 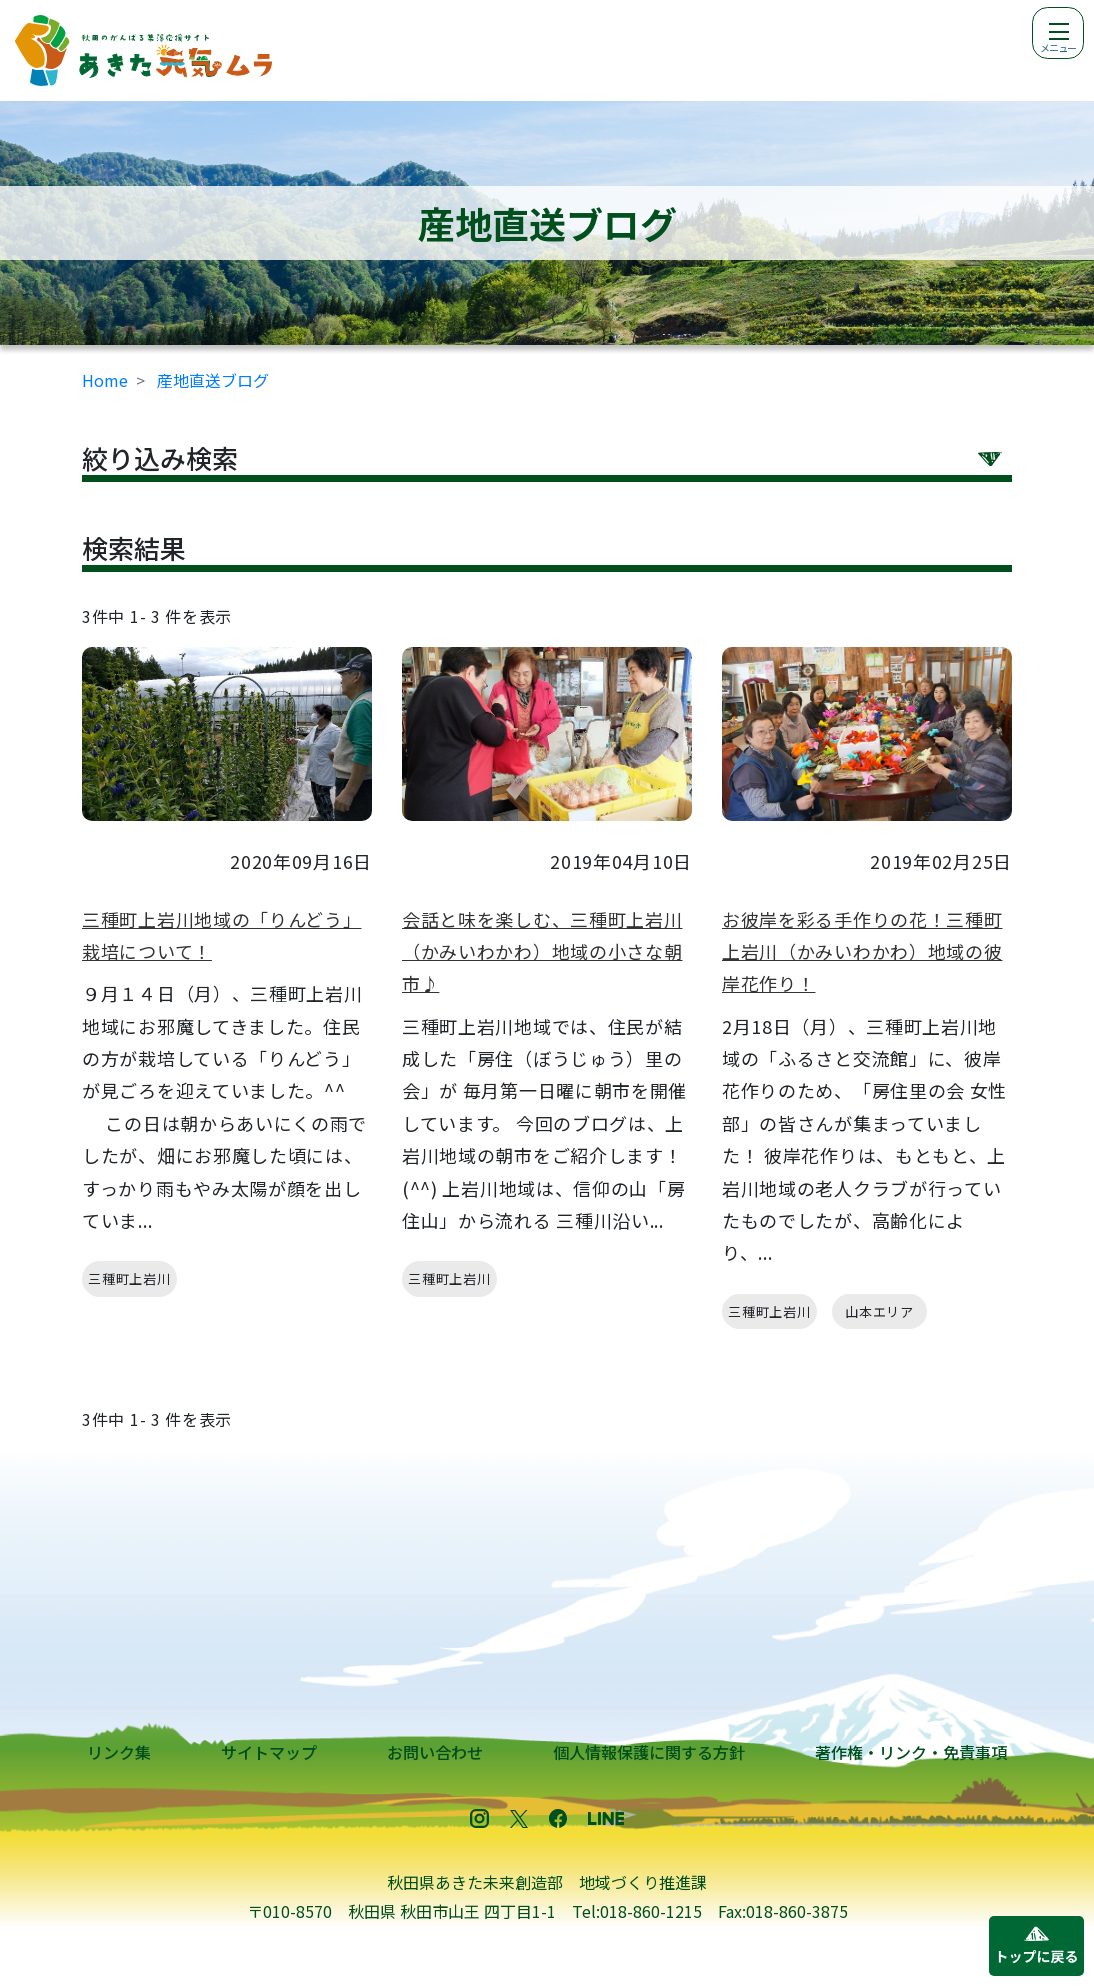 What do you see at coordinates (649, 1752) in the screenshot?
I see `個人情報保護に関する方針` at bounding box center [649, 1752].